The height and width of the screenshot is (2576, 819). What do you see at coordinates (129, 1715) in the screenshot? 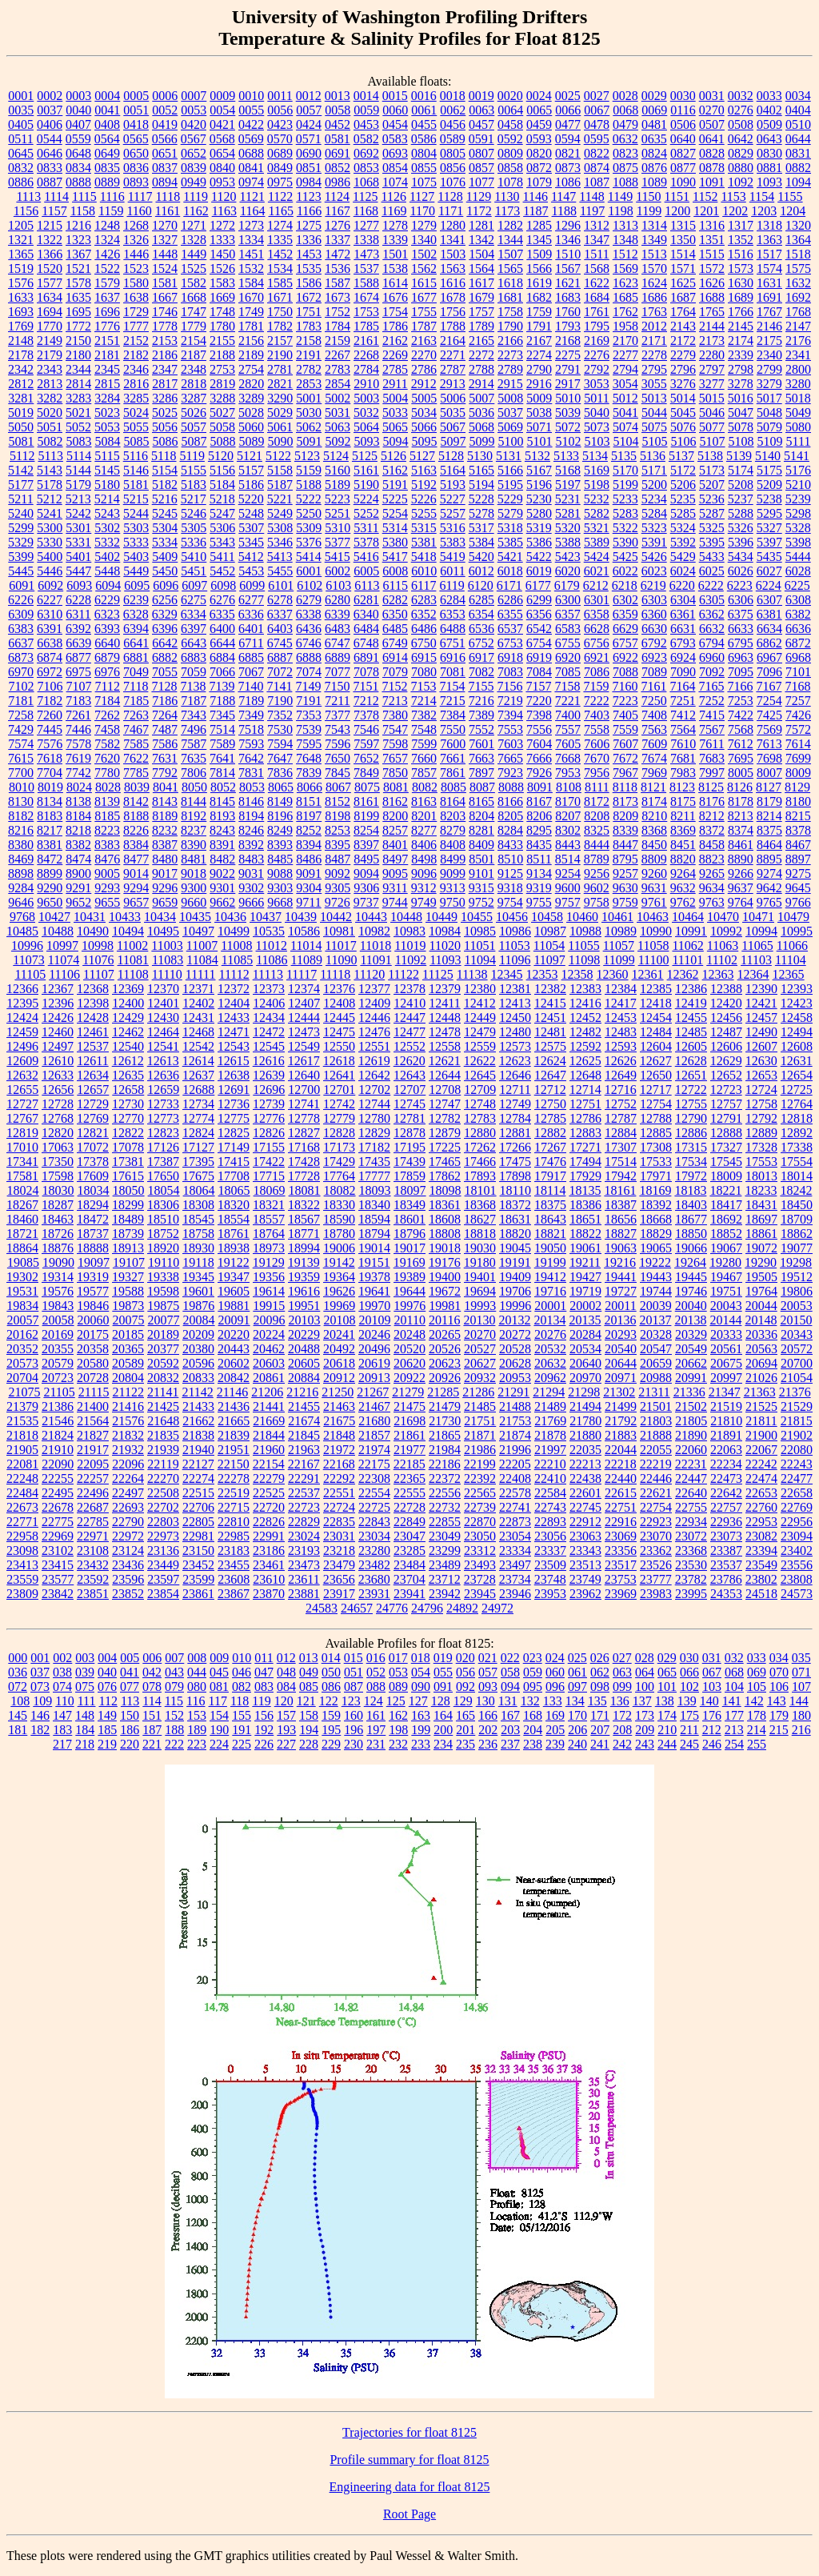
I see `150` at bounding box center [129, 1715].